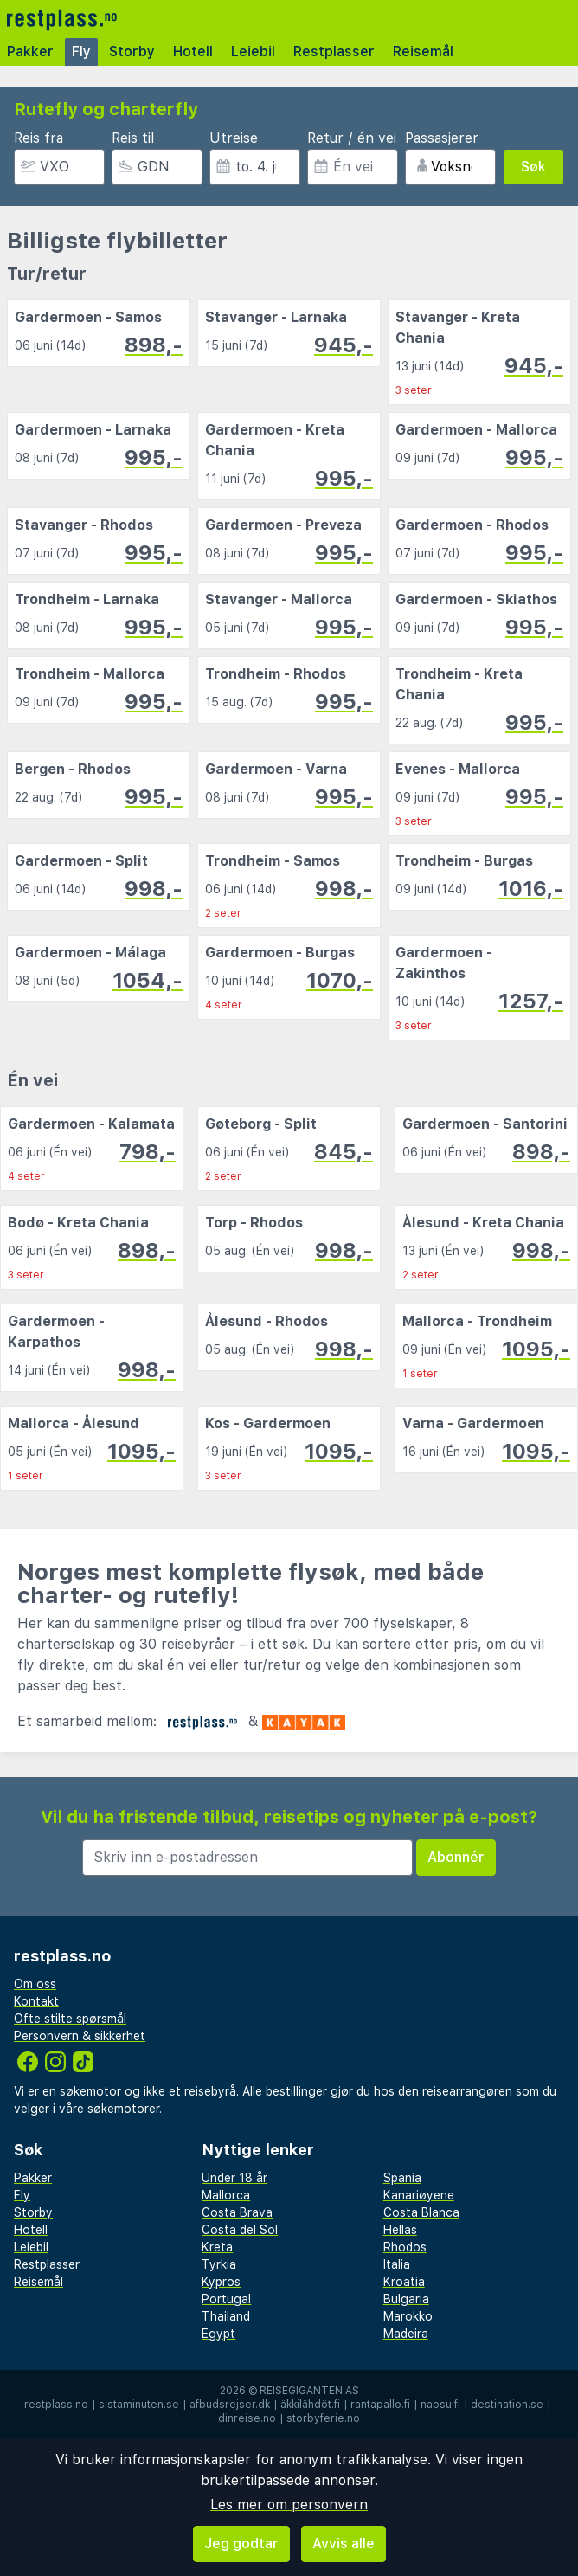 Image resolution: width=578 pixels, height=2576 pixels. What do you see at coordinates (310, 2405) in the screenshot?
I see `äkkilähdöt.fi` at bounding box center [310, 2405].